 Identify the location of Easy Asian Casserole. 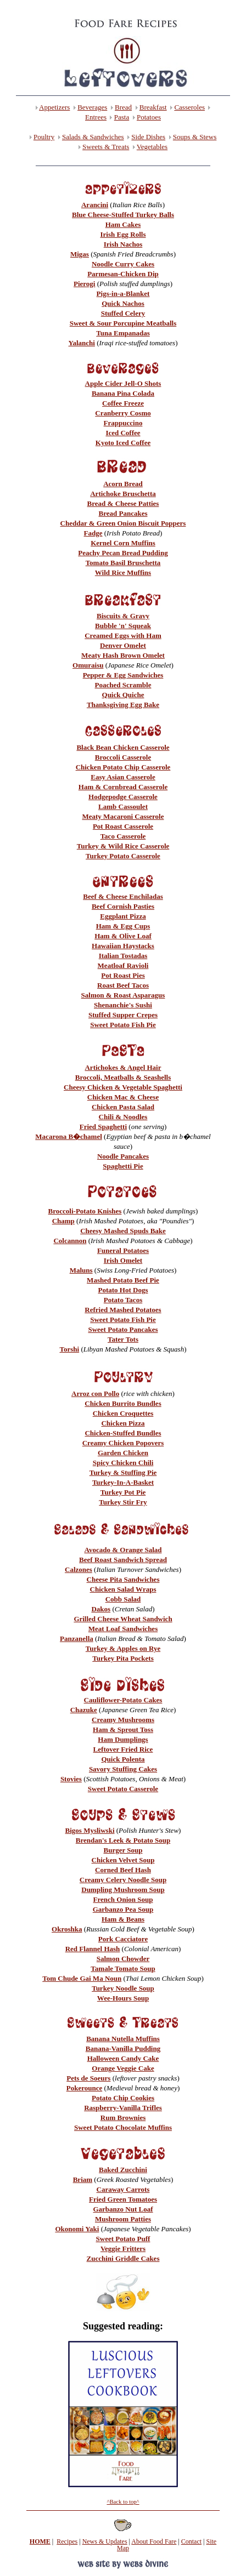
(123, 777).